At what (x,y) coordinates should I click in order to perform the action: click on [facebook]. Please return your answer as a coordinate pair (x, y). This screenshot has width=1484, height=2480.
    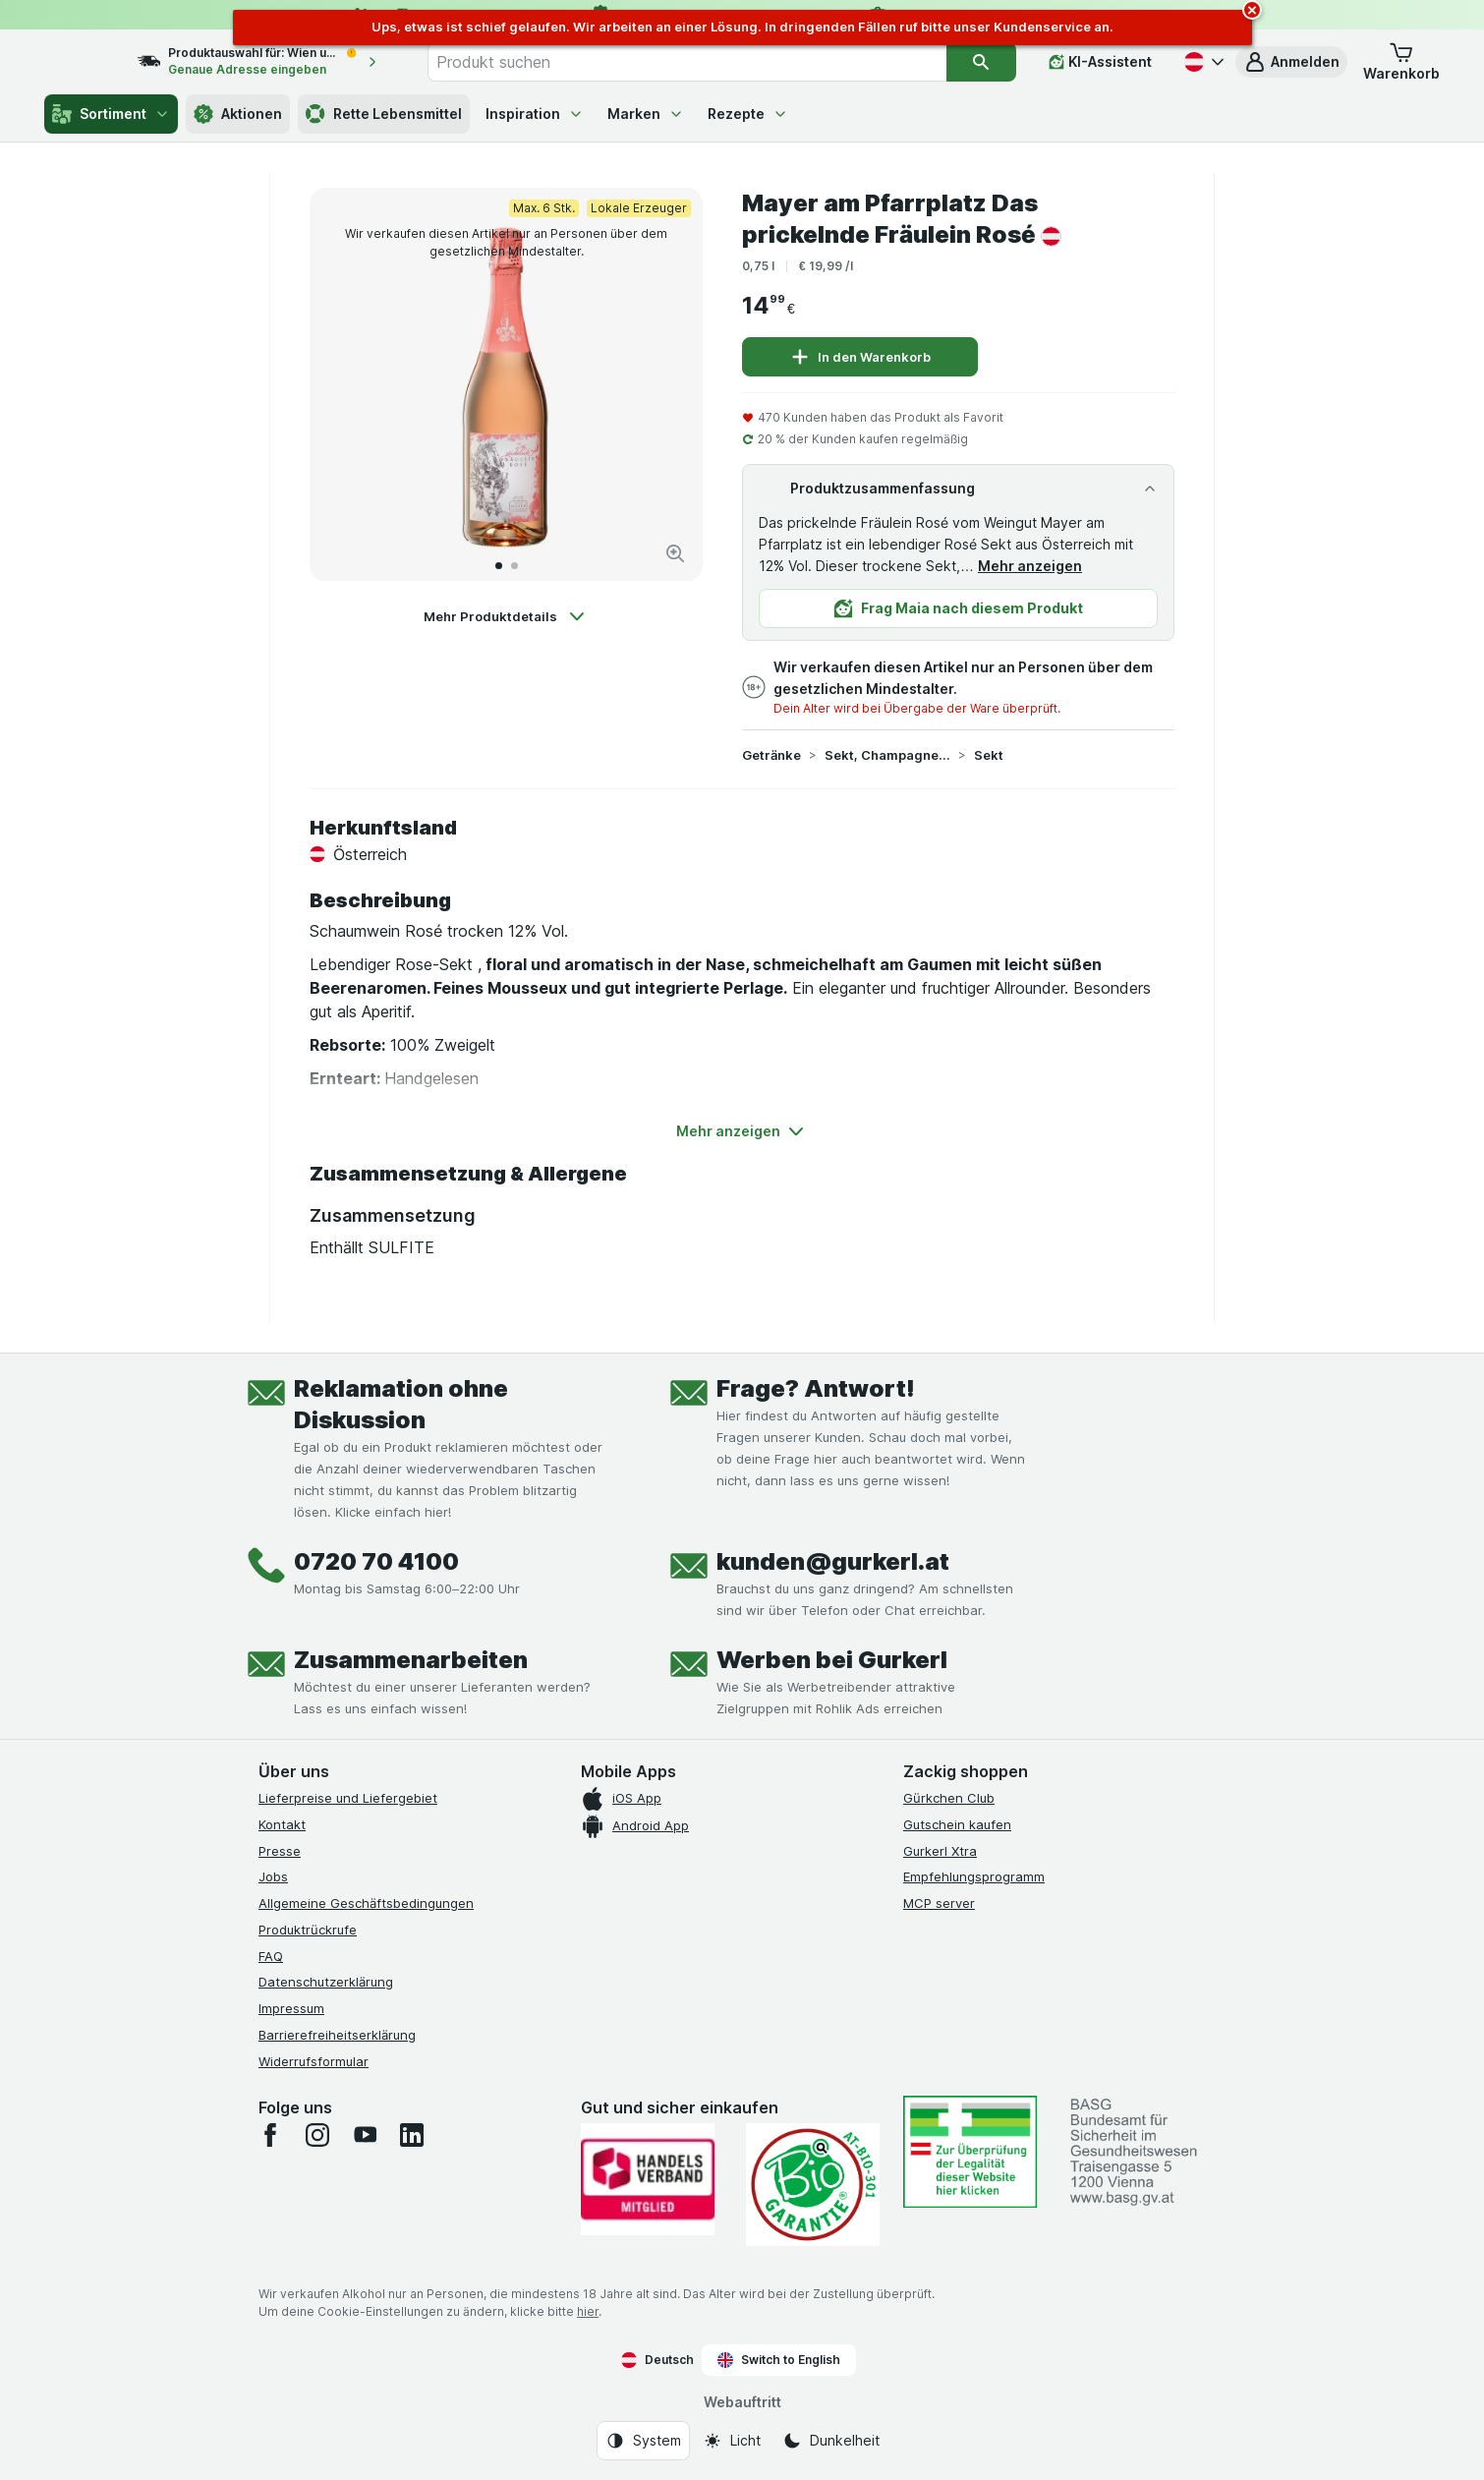
    Looking at the image, I should click on (270, 2135).